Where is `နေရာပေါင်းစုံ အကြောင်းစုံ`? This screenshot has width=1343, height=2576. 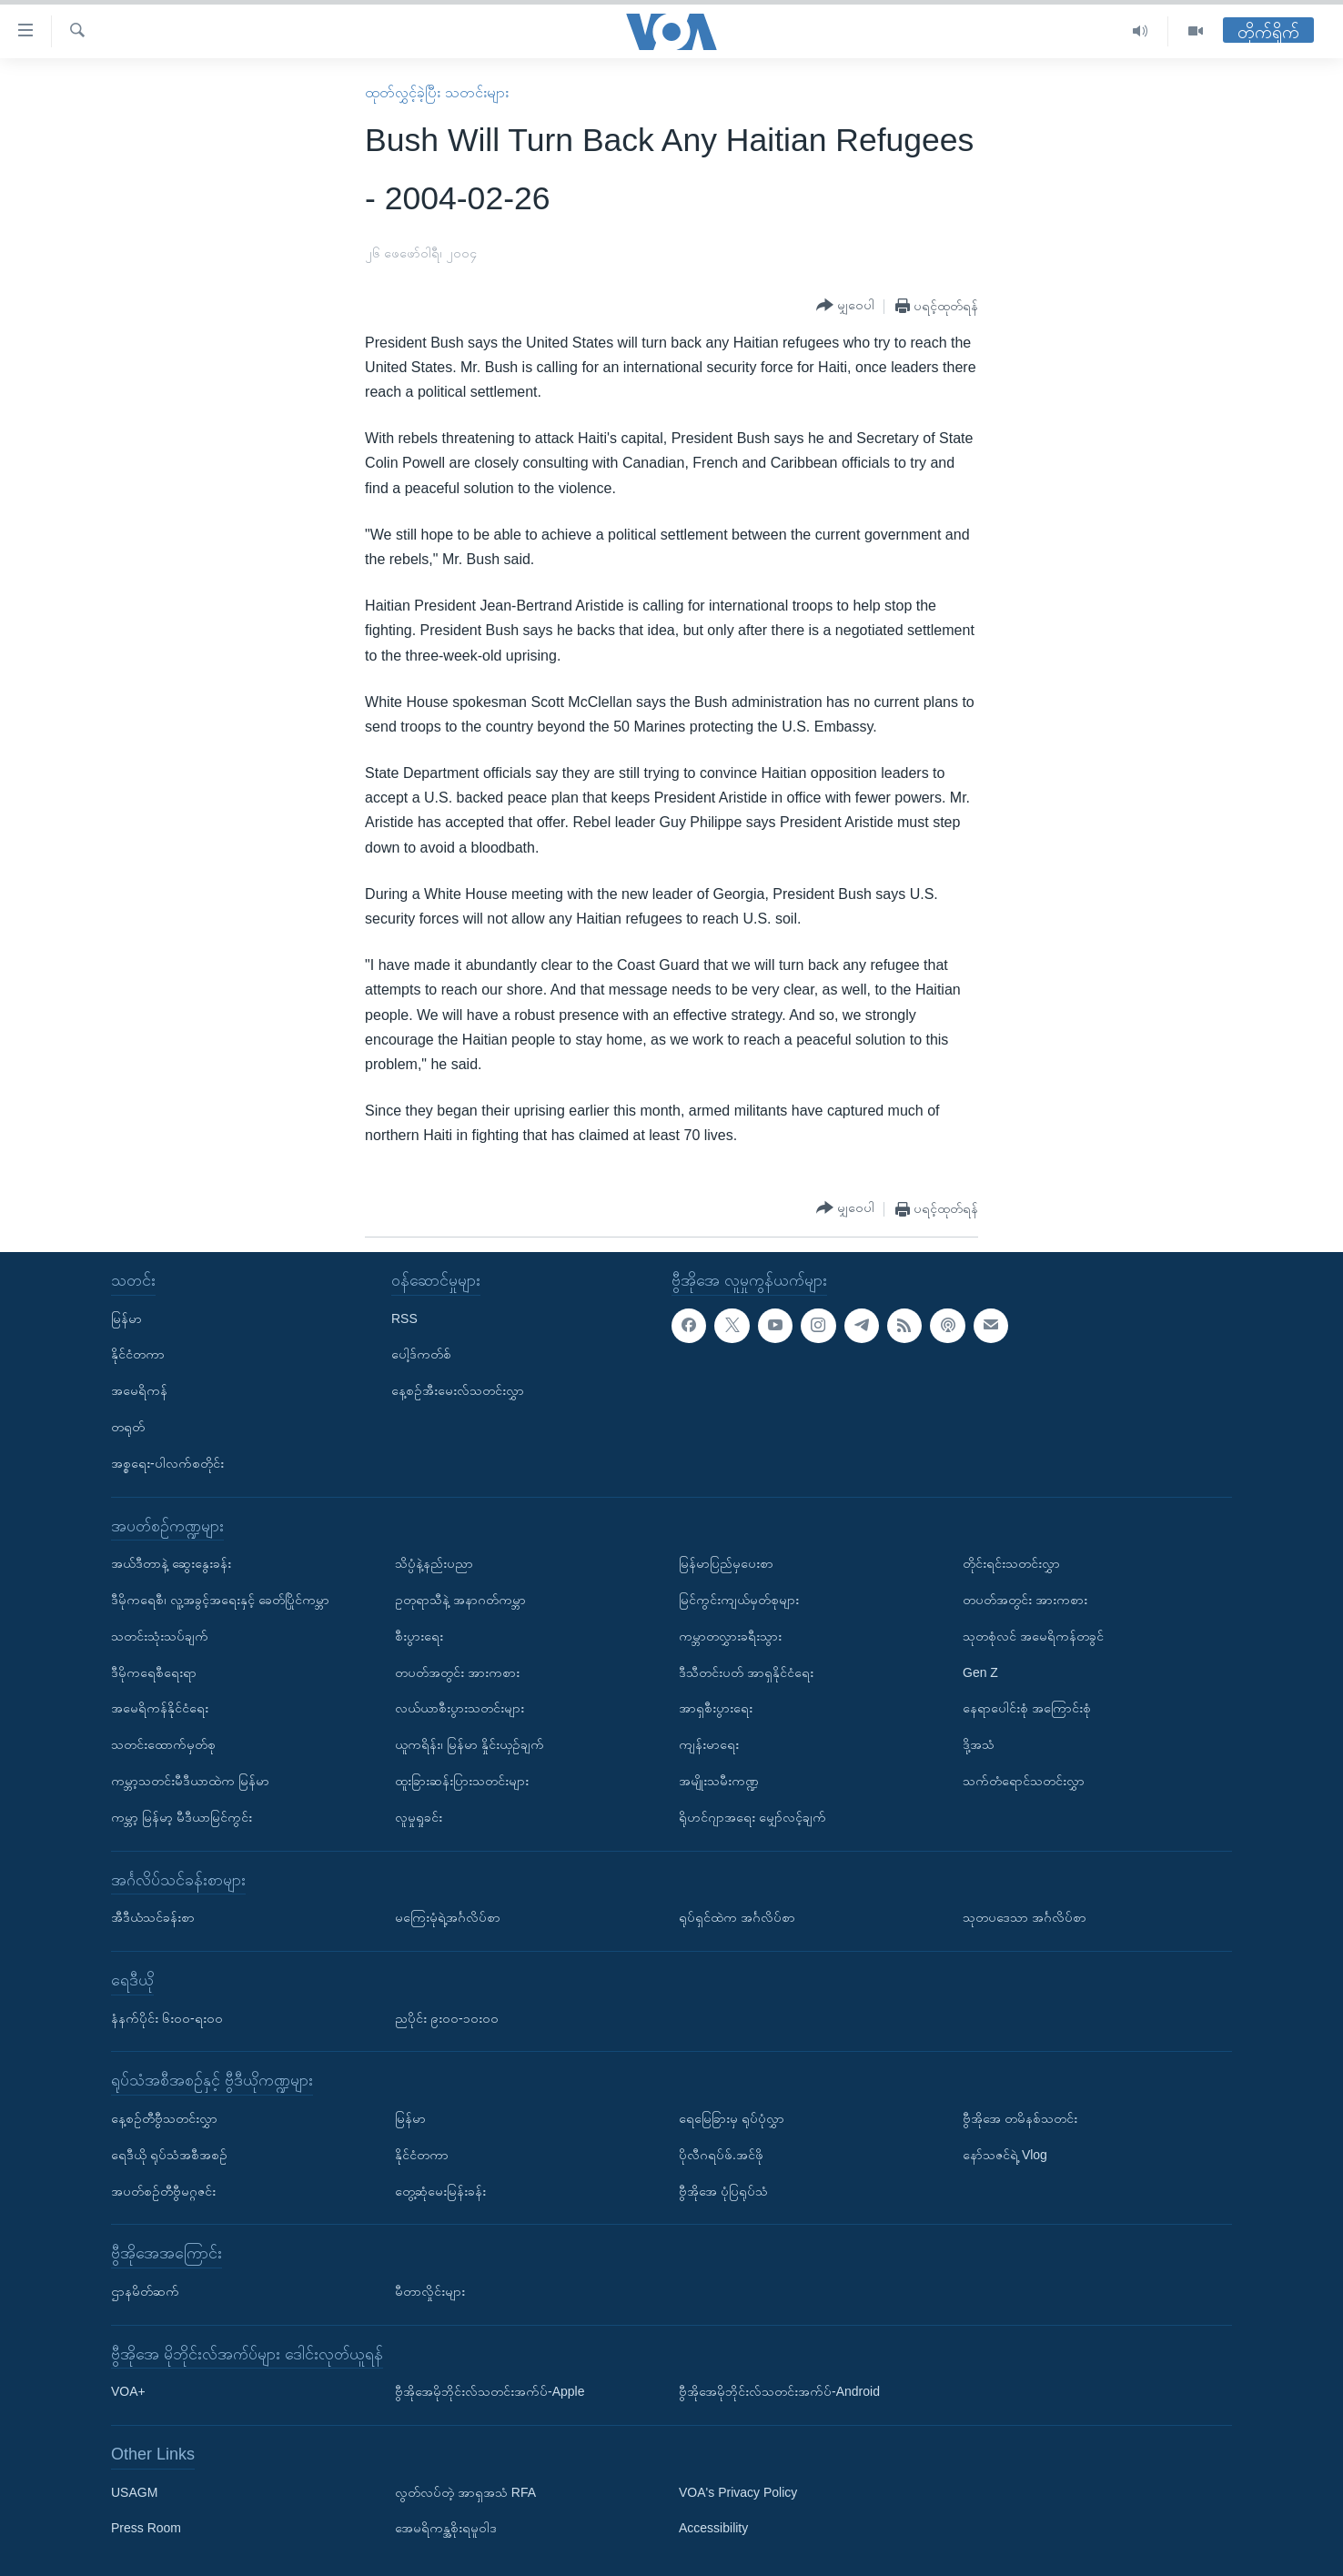 နေရာပေါင်းစုံ အကြောင်းစုံ is located at coordinates (1027, 1708).